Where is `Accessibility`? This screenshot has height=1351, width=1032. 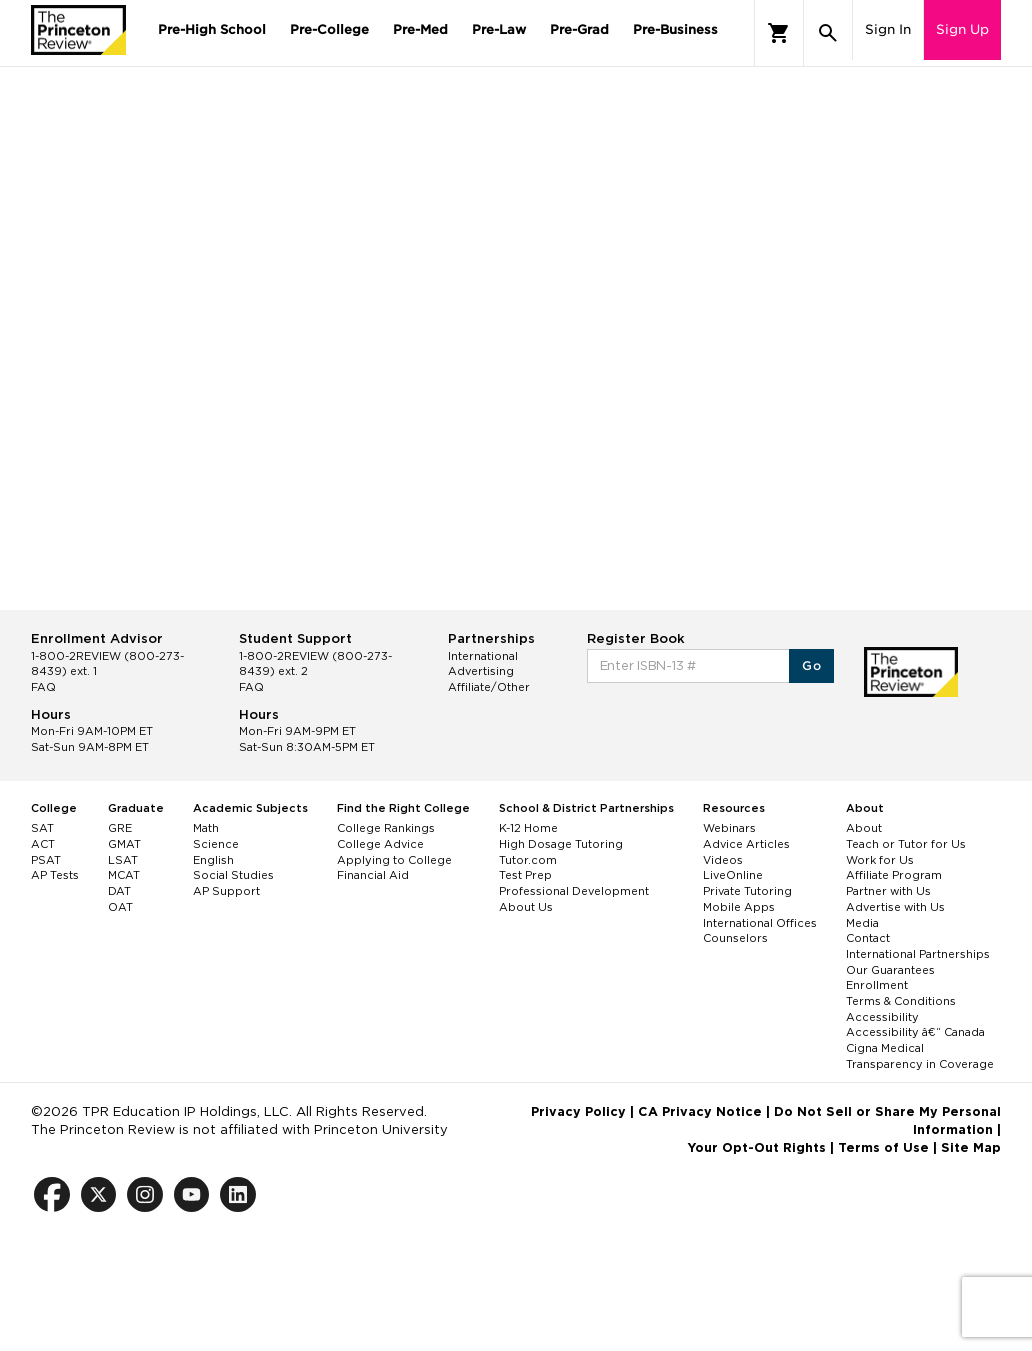 Accessibility is located at coordinates (882, 1017).